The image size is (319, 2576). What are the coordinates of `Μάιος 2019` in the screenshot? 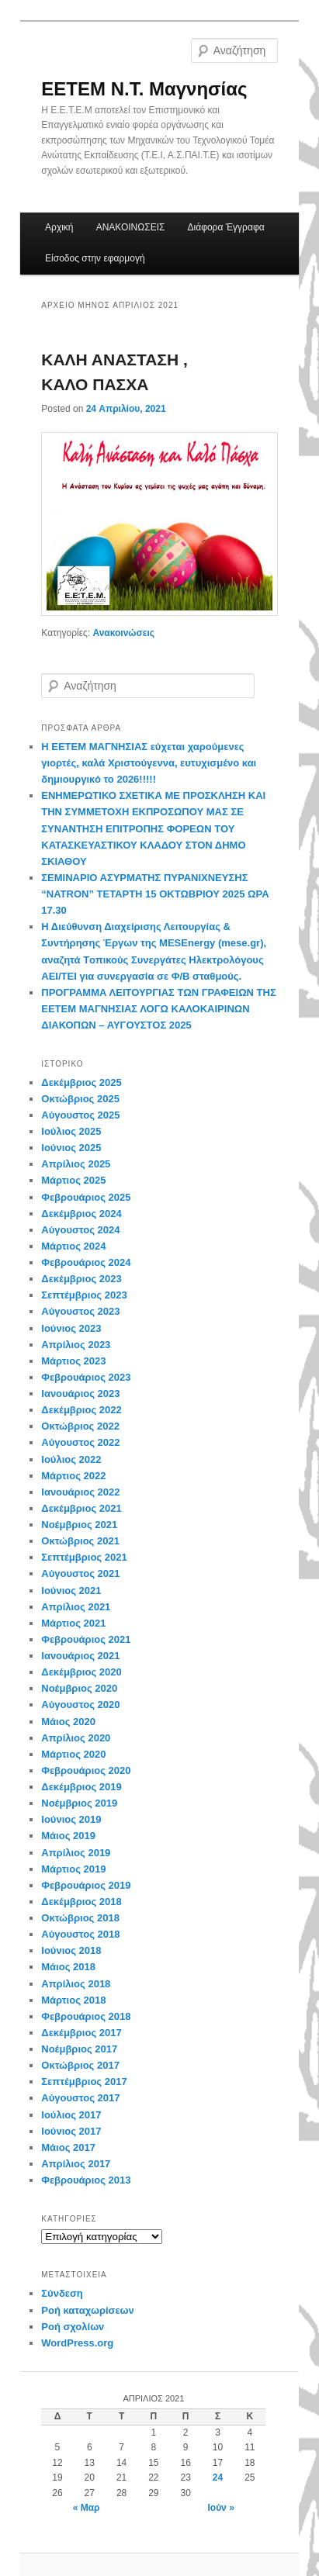 It's located at (68, 1835).